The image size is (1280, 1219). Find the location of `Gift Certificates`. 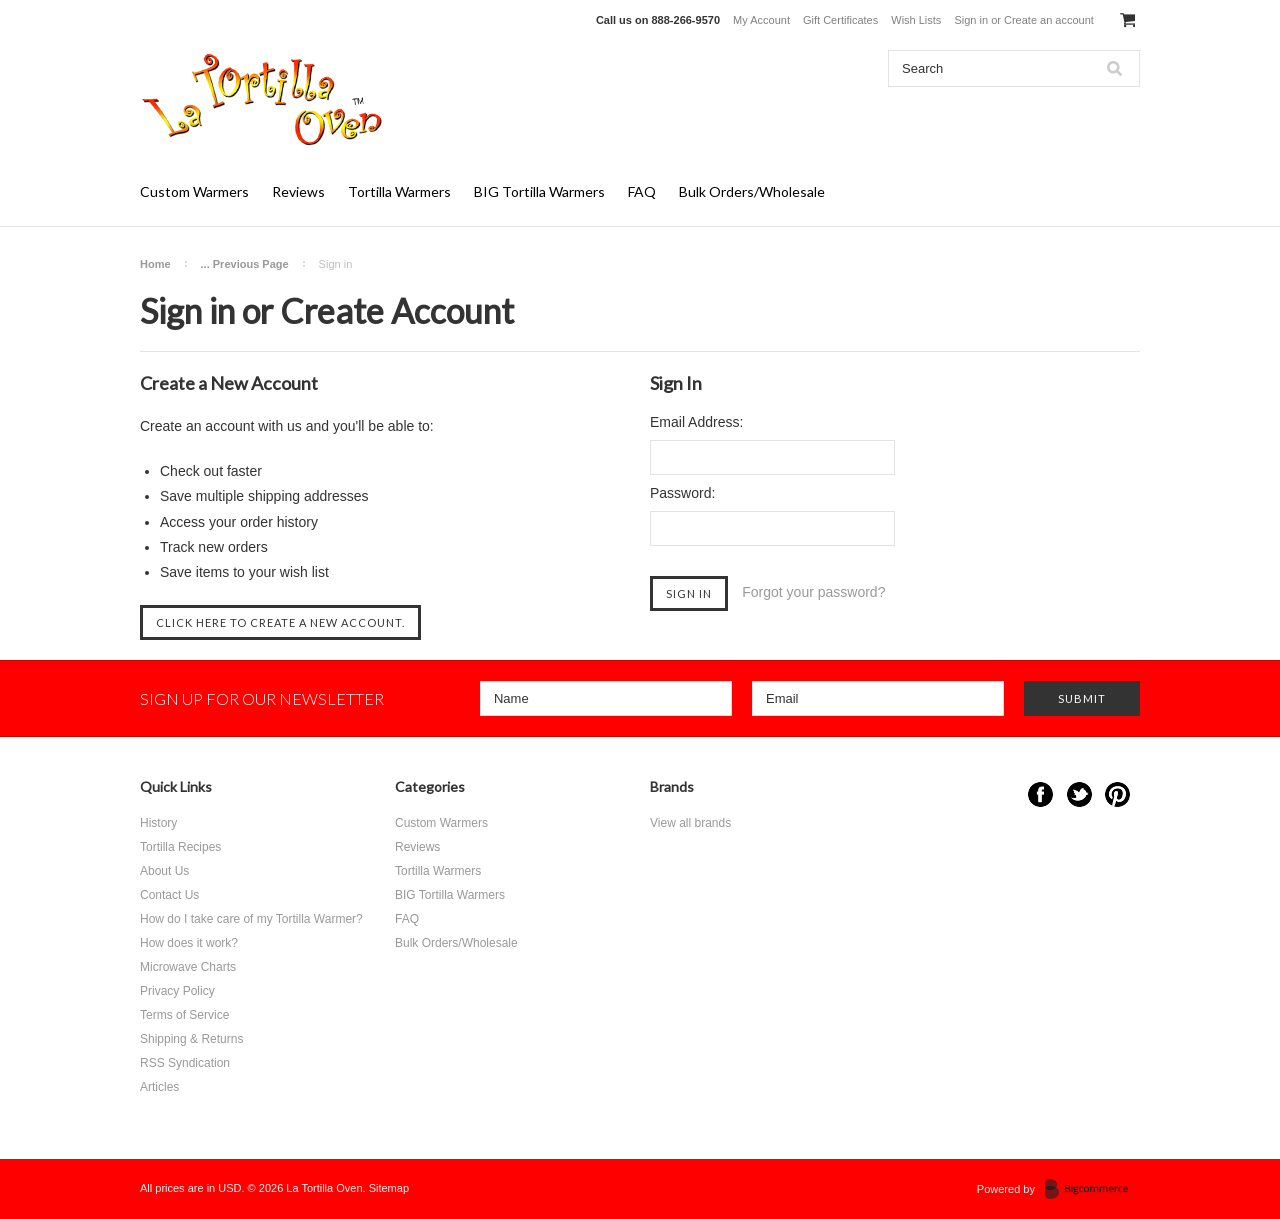

Gift Certificates is located at coordinates (840, 20).